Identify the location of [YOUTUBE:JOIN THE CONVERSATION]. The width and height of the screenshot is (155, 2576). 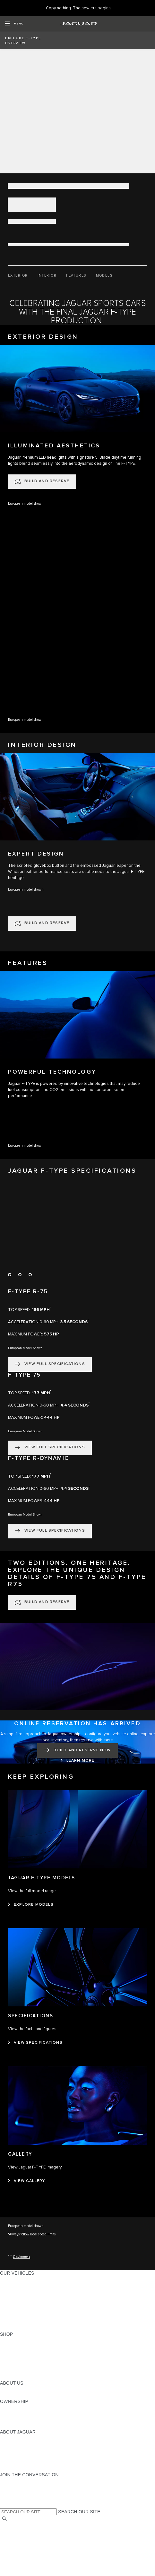
(13, 2493).